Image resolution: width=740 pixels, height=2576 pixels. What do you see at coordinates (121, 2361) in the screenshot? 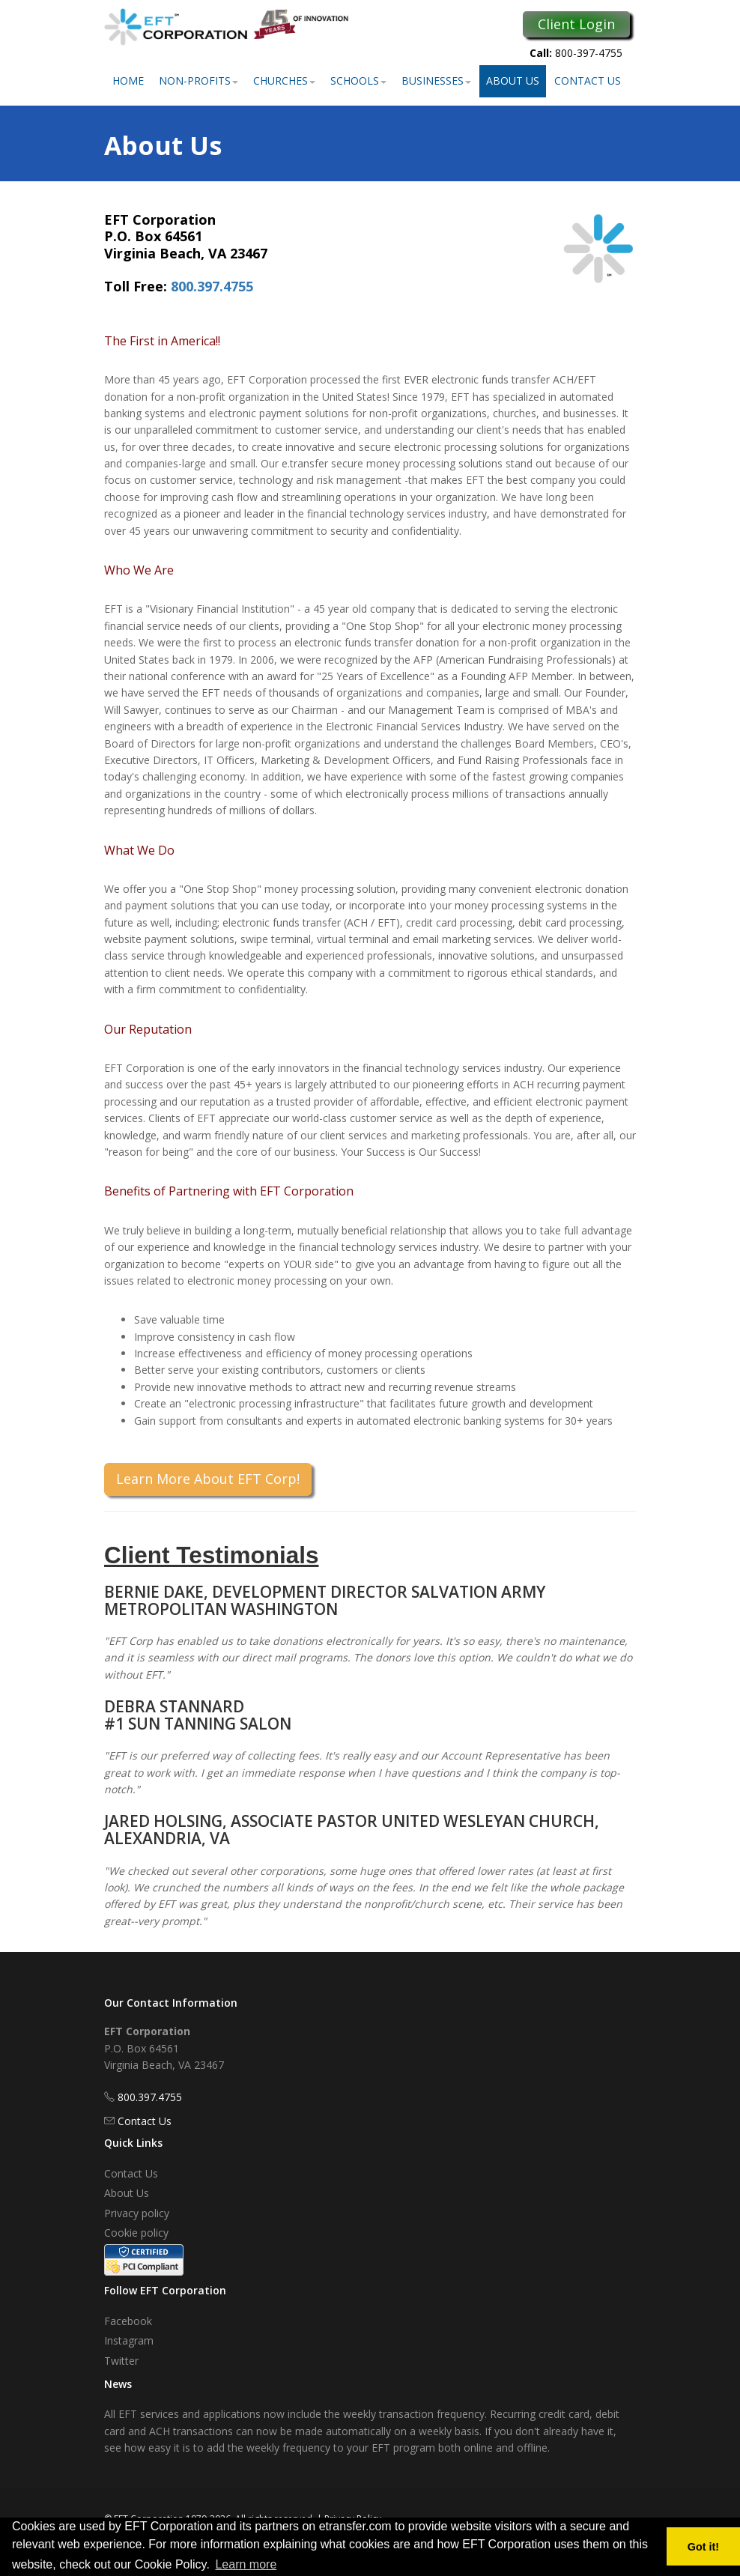
I see `Twitter` at bounding box center [121, 2361].